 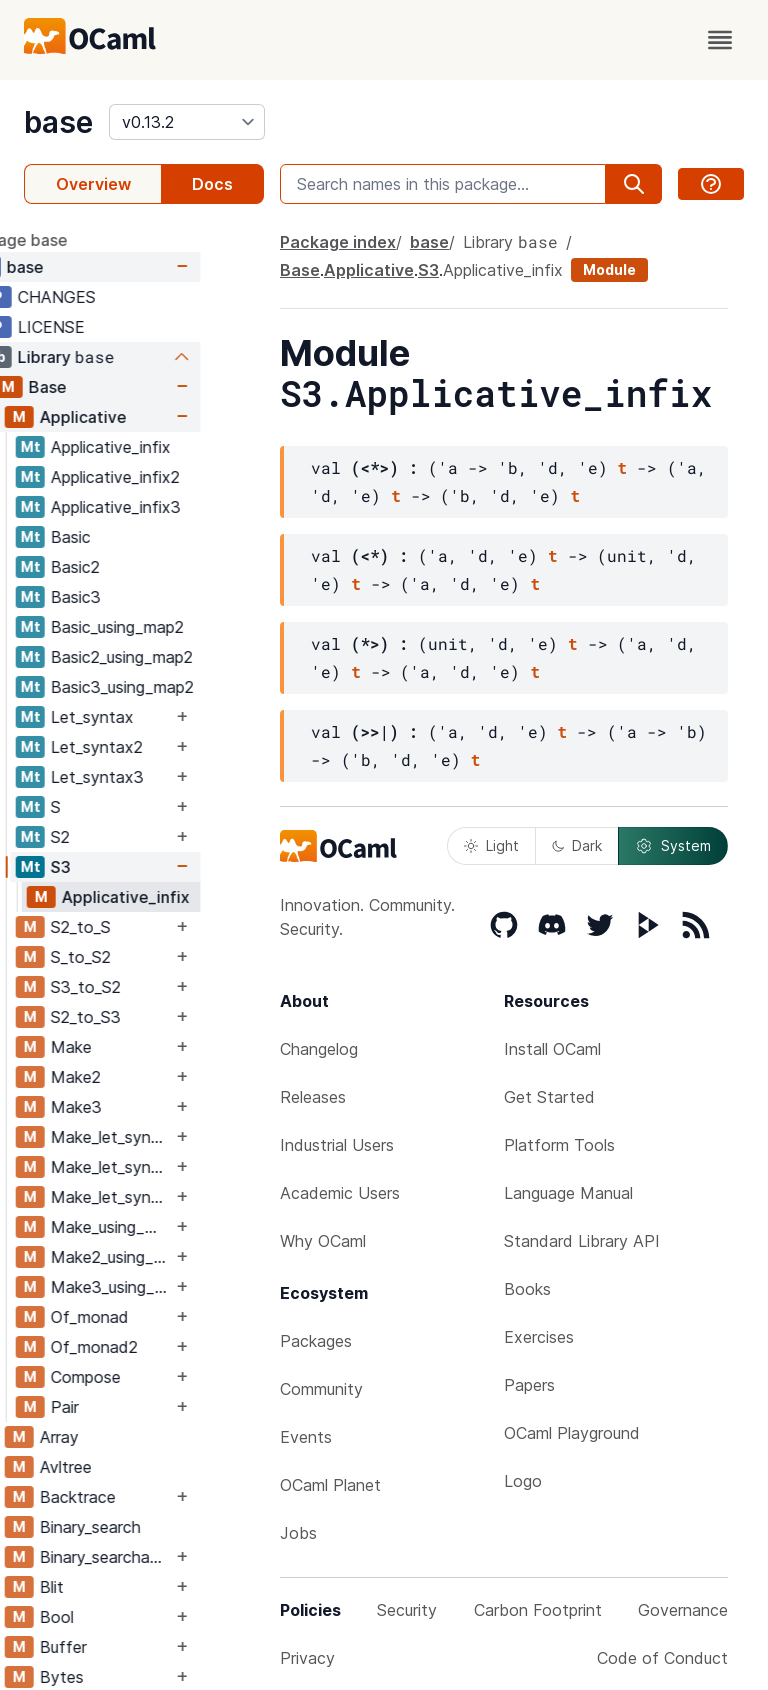 I want to click on S3, so click(x=124, y=867).